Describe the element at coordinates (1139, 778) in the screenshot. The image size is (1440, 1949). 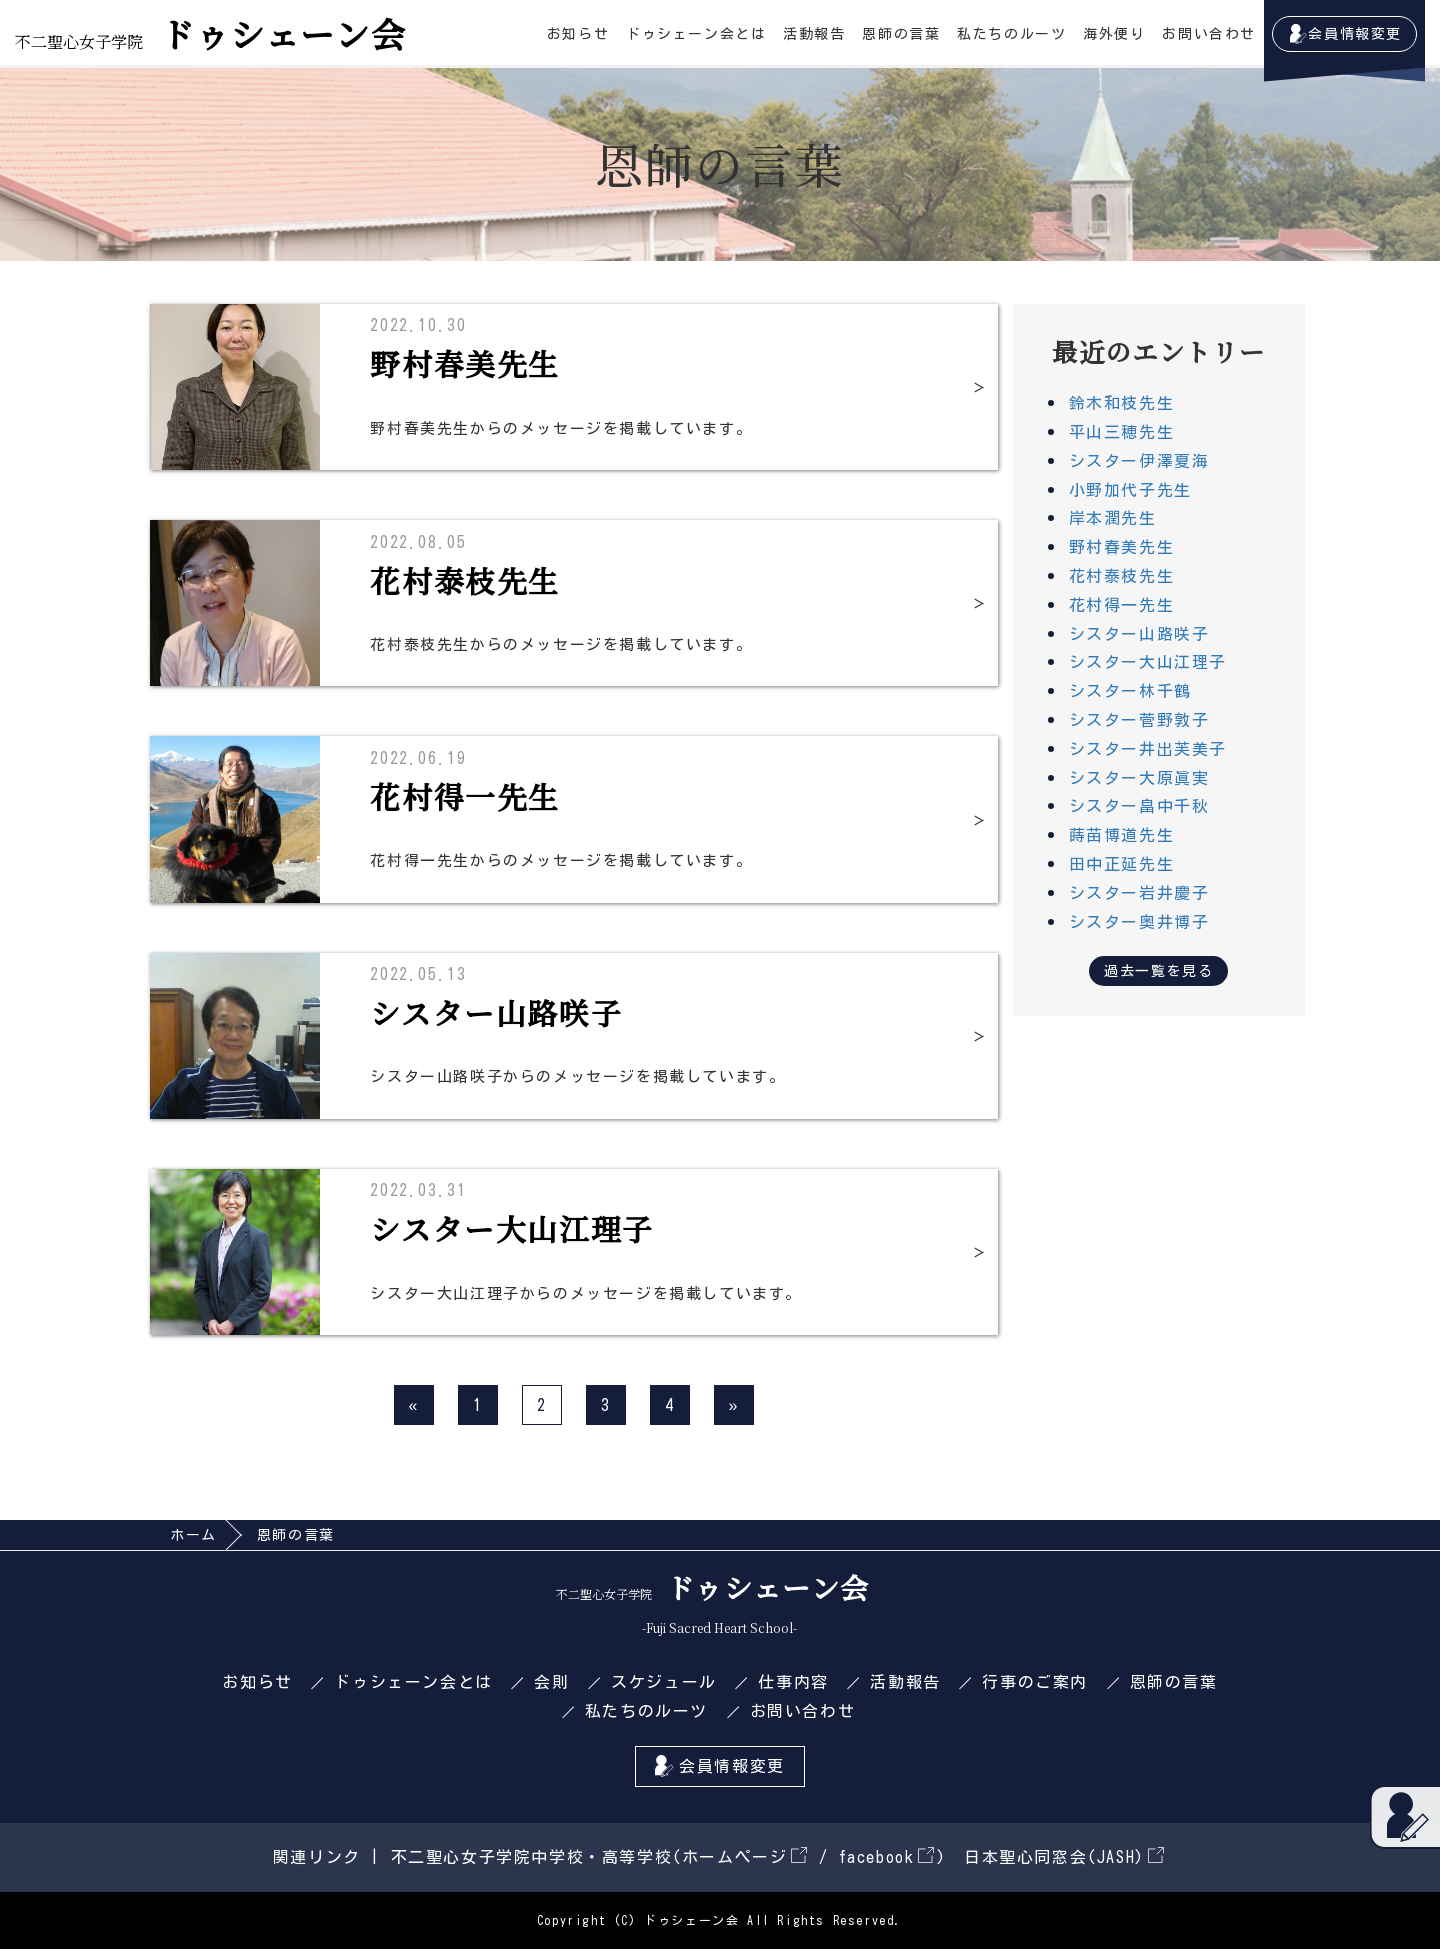
I see `シスター大原眞実` at that location.